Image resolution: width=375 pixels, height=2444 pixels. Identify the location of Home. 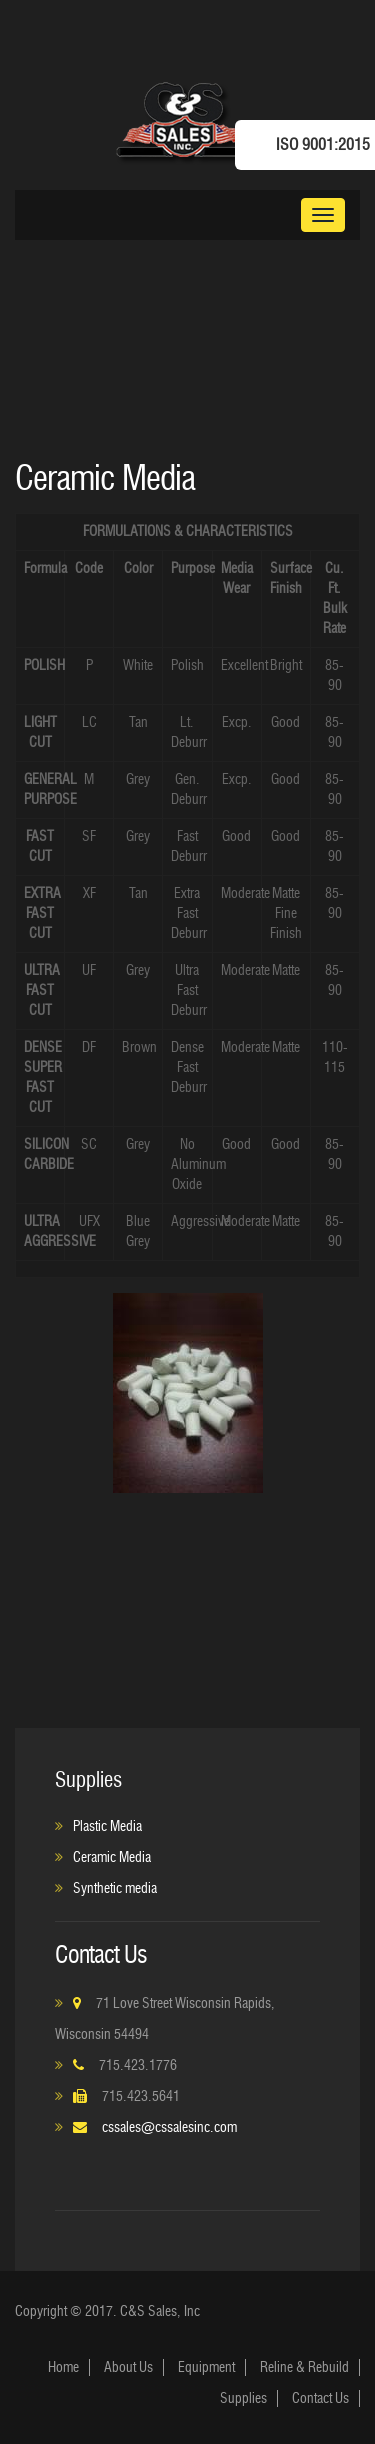
(63, 2367).